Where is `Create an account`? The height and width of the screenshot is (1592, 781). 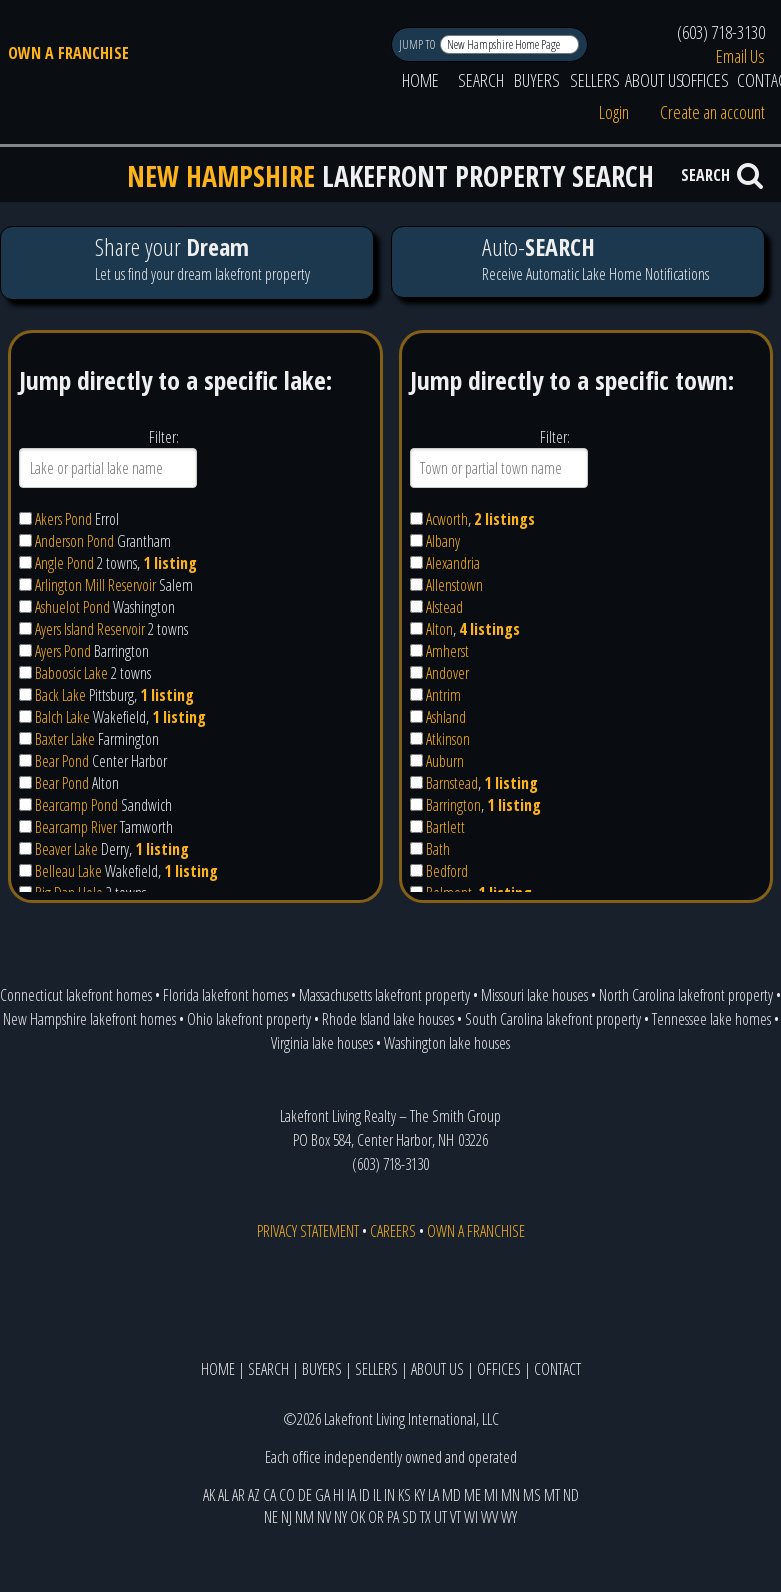
Create an account is located at coordinates (712, 112).